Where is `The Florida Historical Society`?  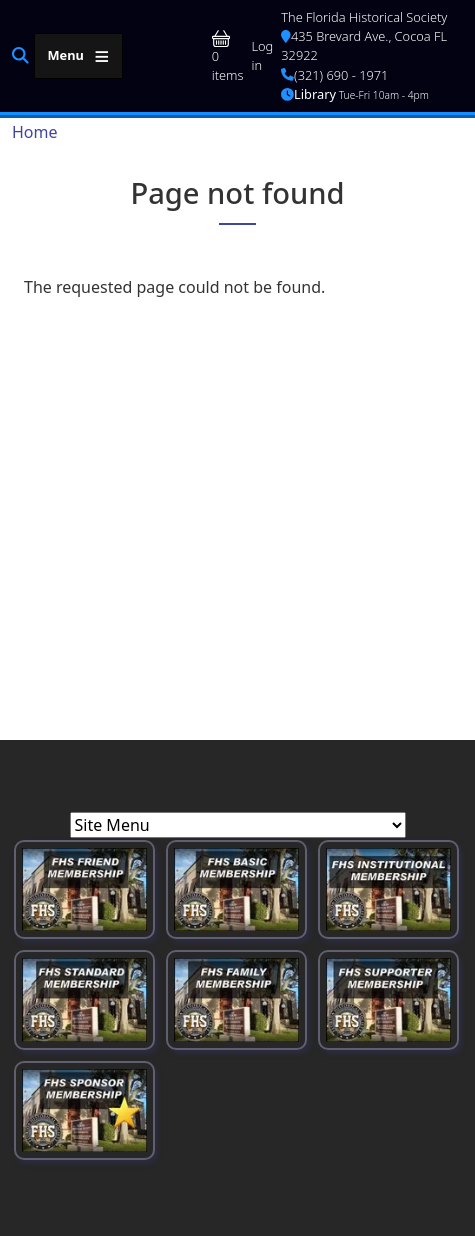
The Florida Historical Society is located at coordinates (364, 17).